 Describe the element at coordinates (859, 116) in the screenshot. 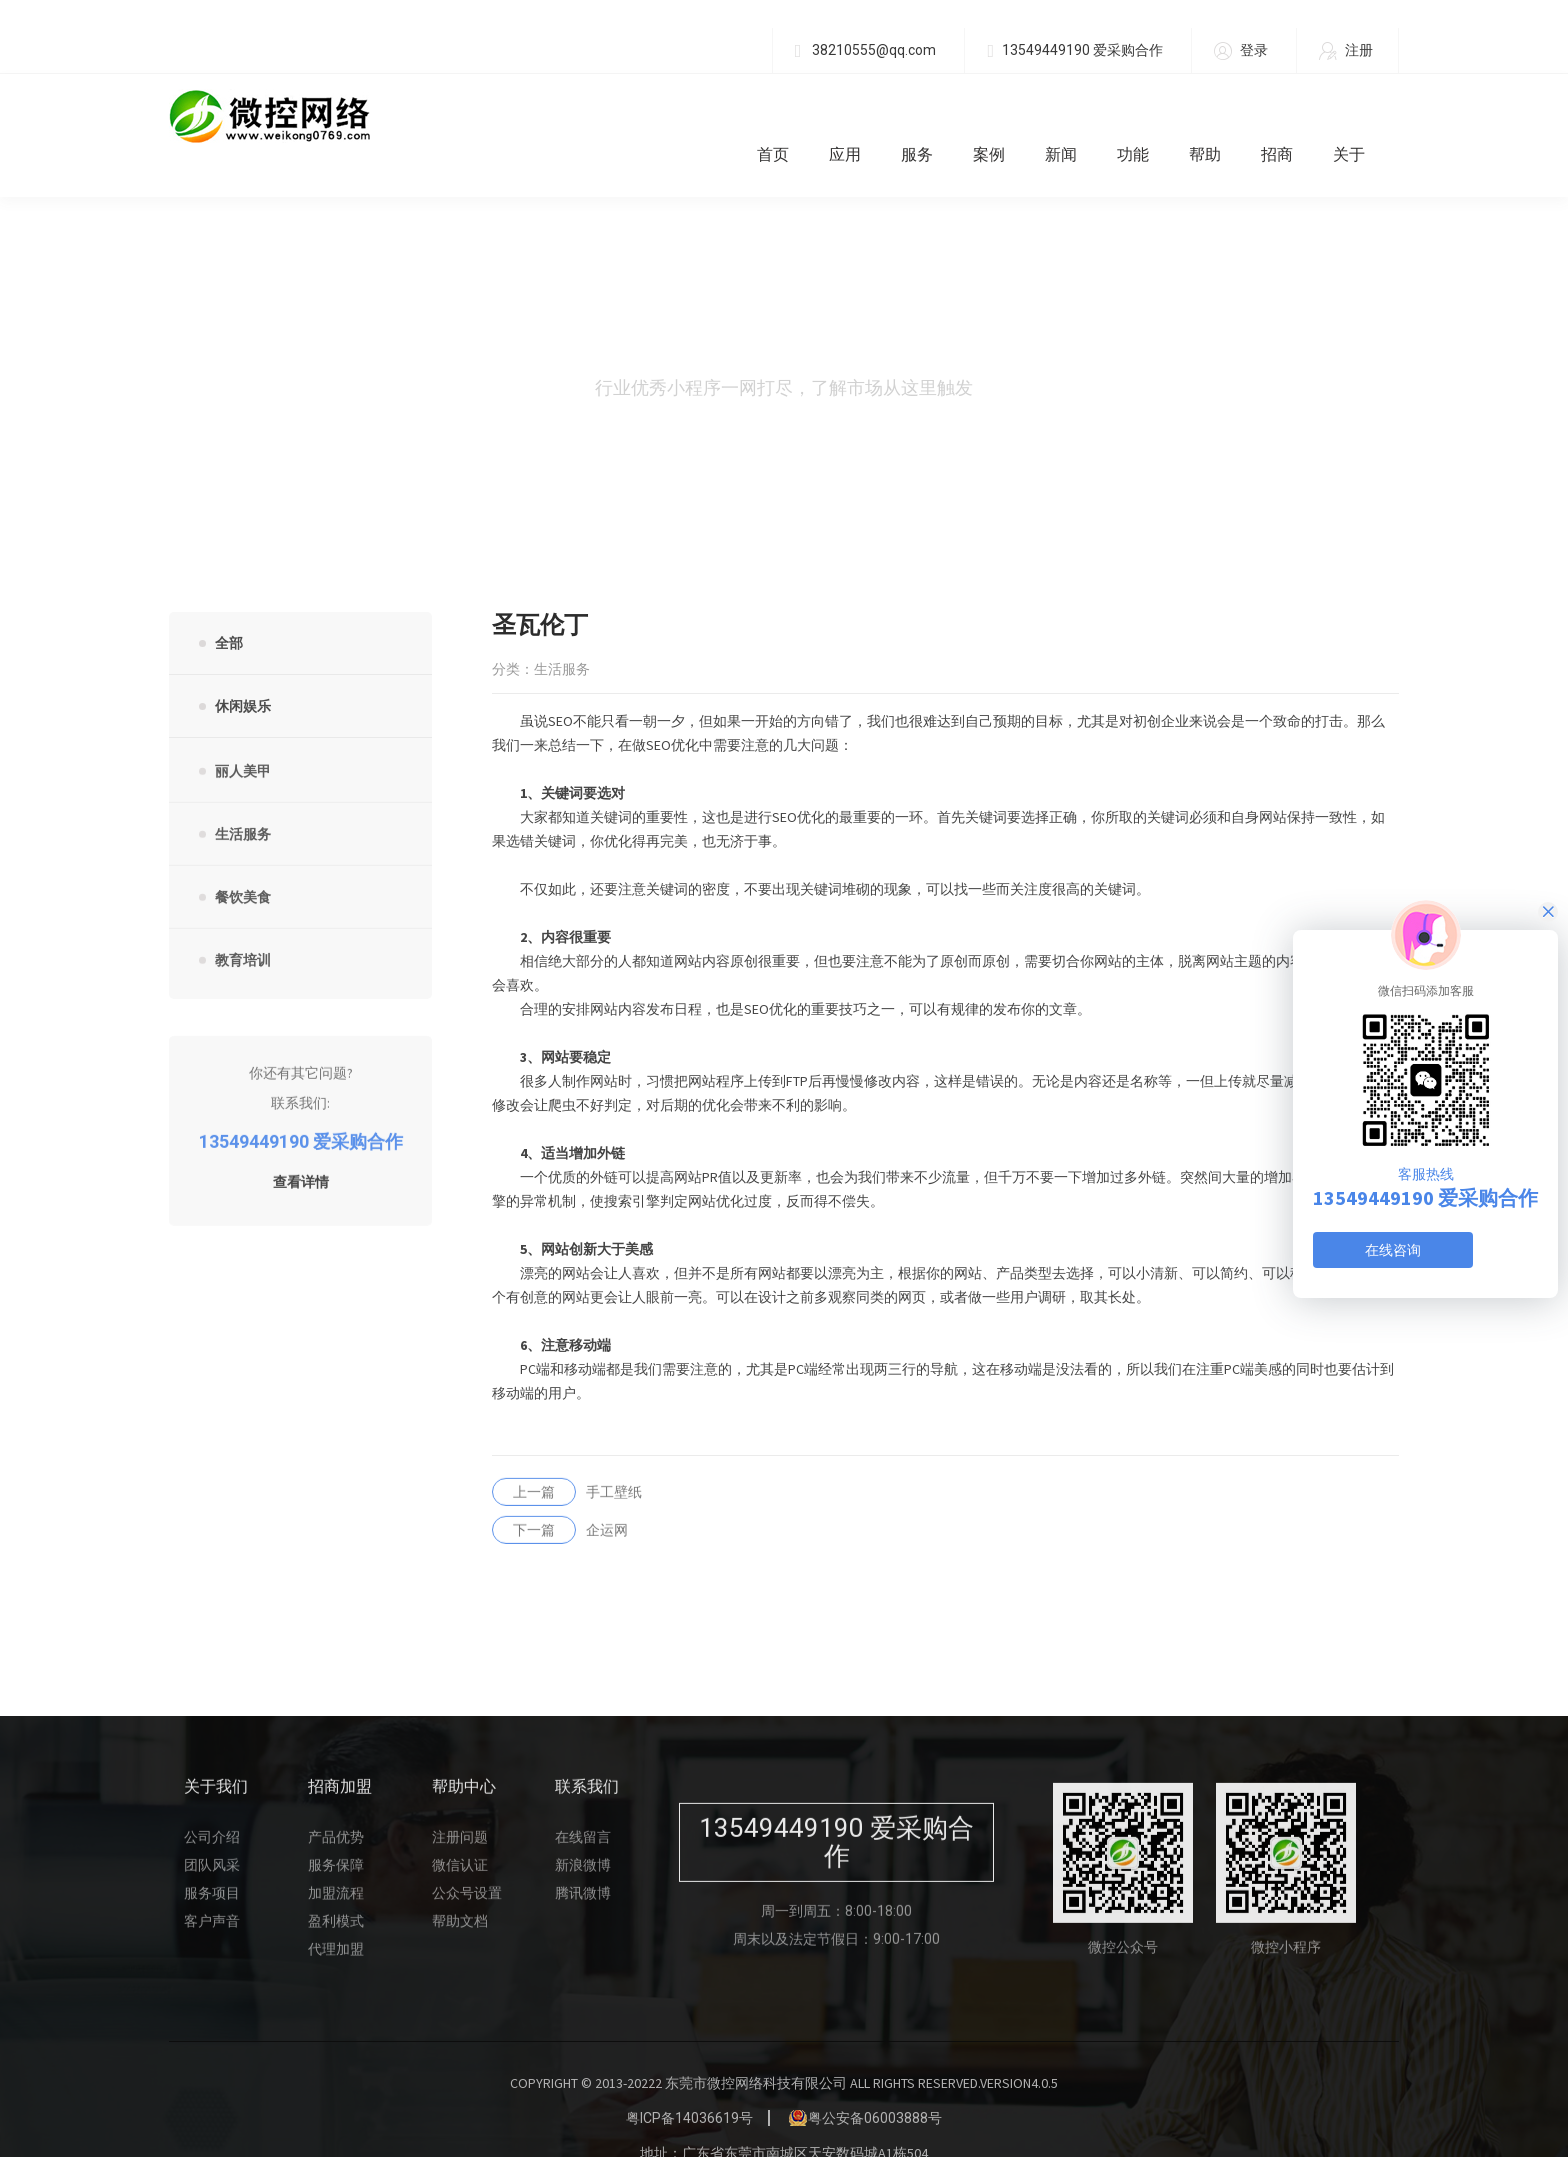

I see `应用` at that location.